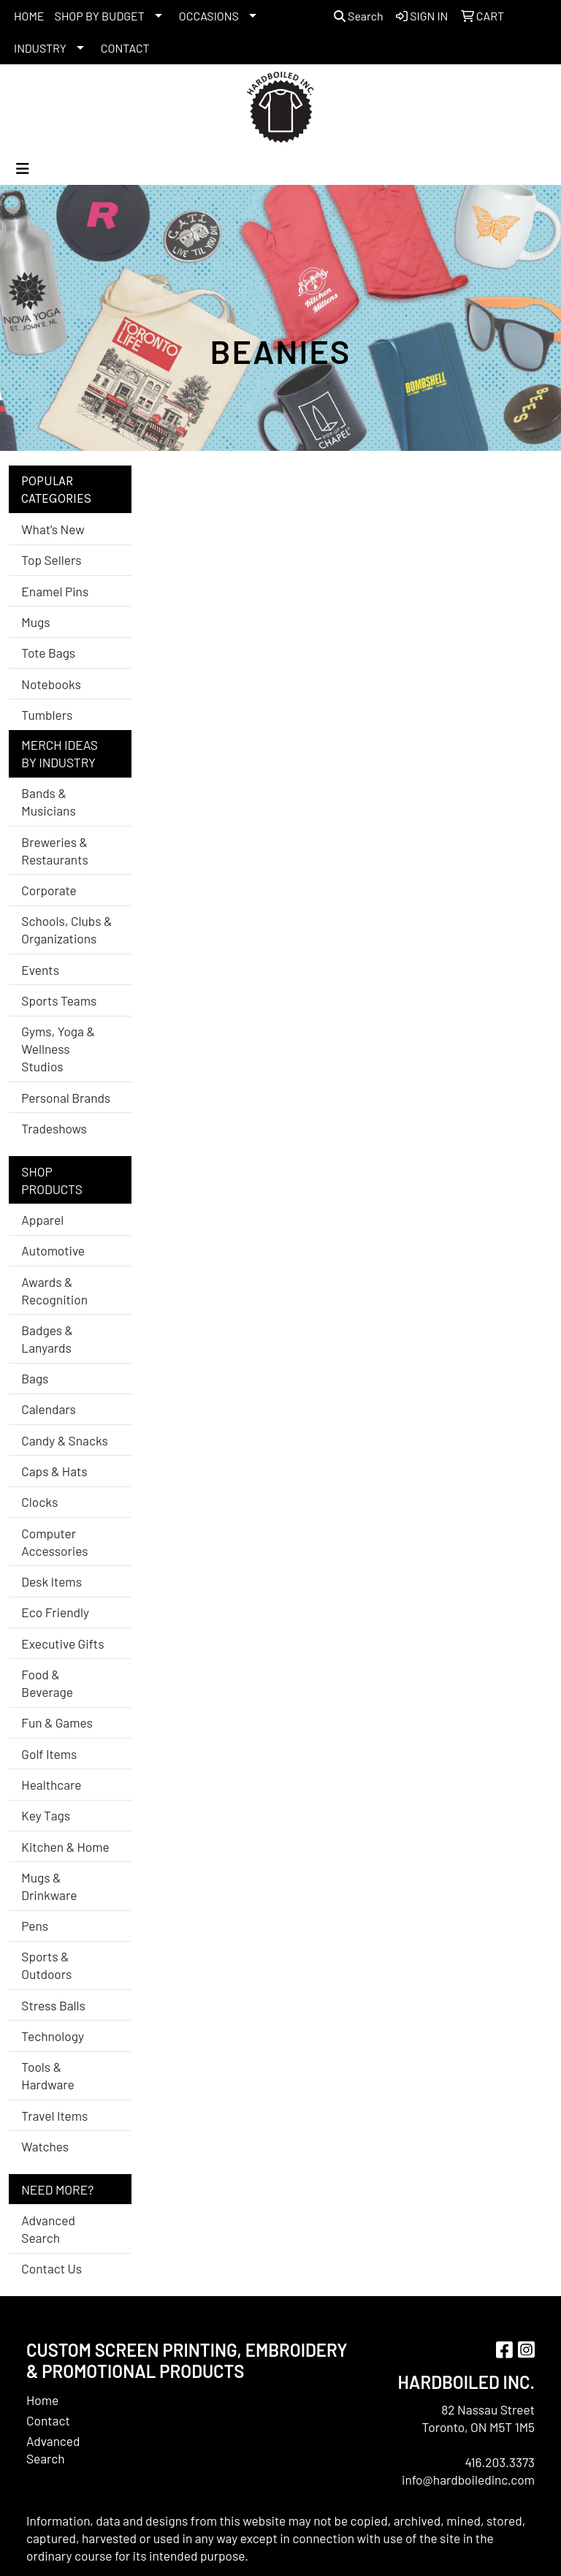 The image size is (561, 2576). I want to click on Search, so click(358, 16).